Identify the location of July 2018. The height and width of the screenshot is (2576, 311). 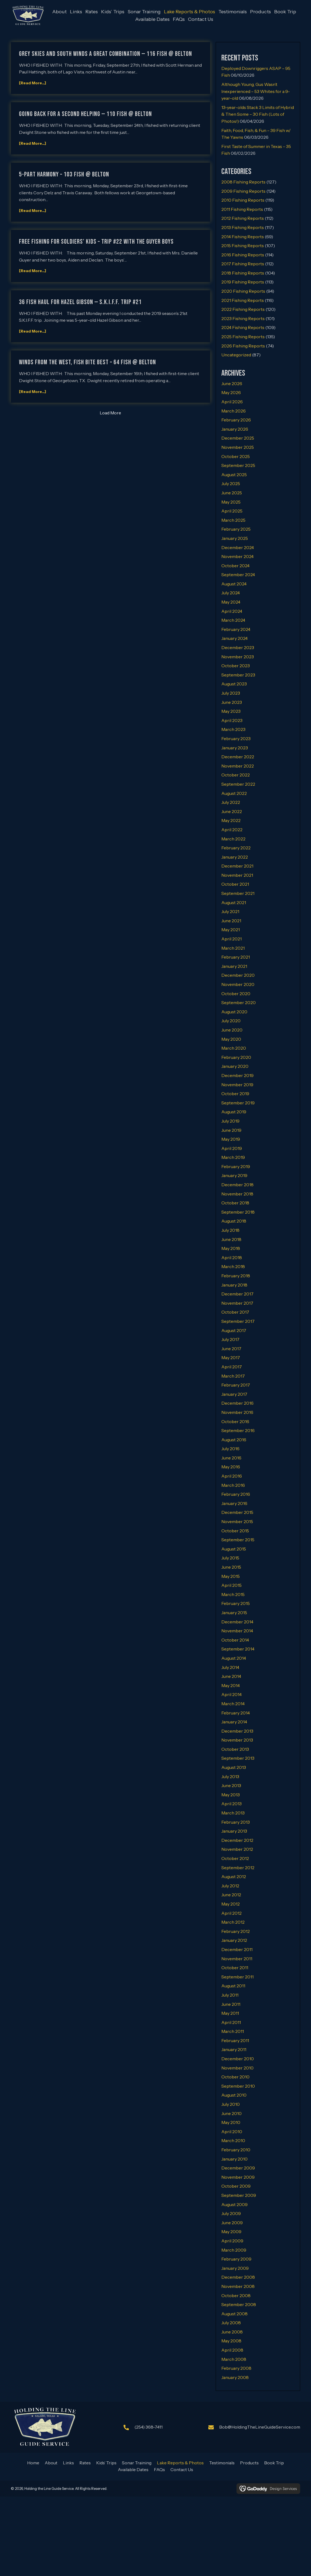
(230, 1229).